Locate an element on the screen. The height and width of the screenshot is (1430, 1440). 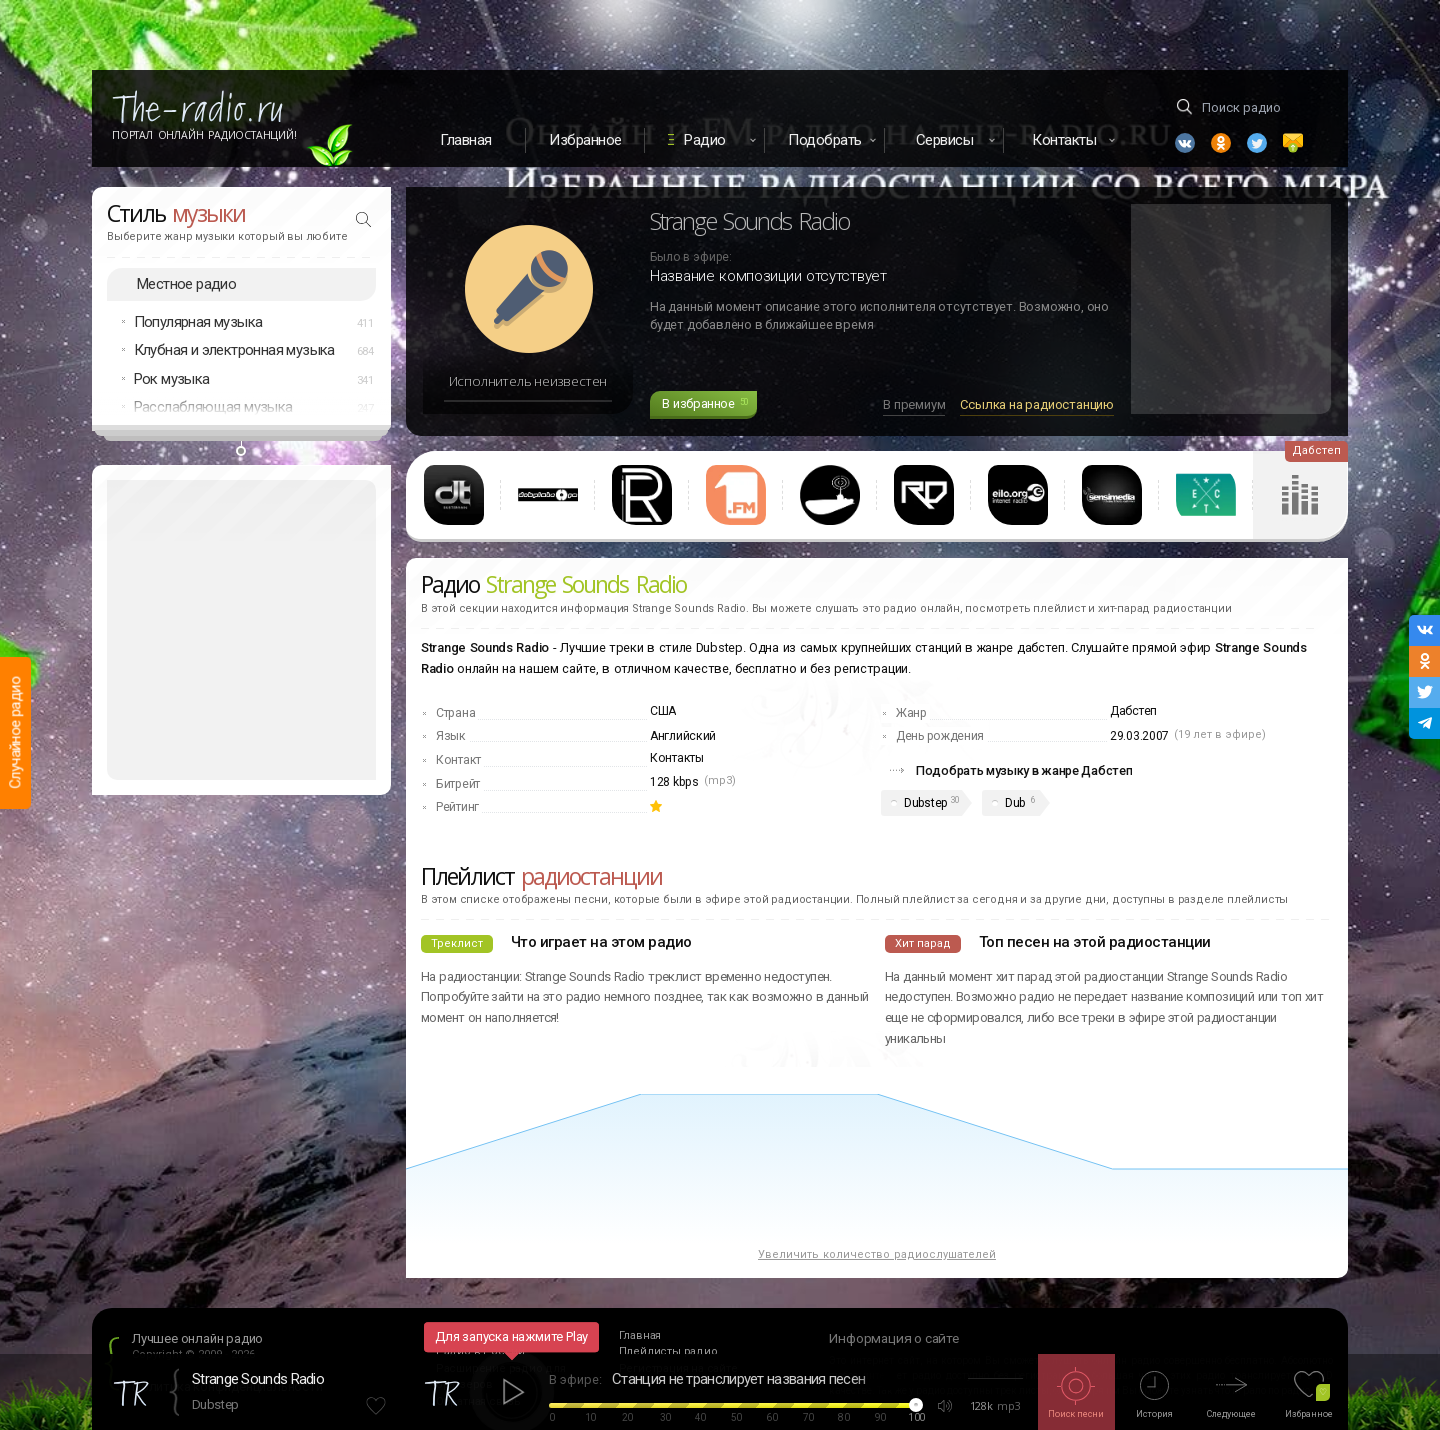
США is located at coordinates (663, 711).